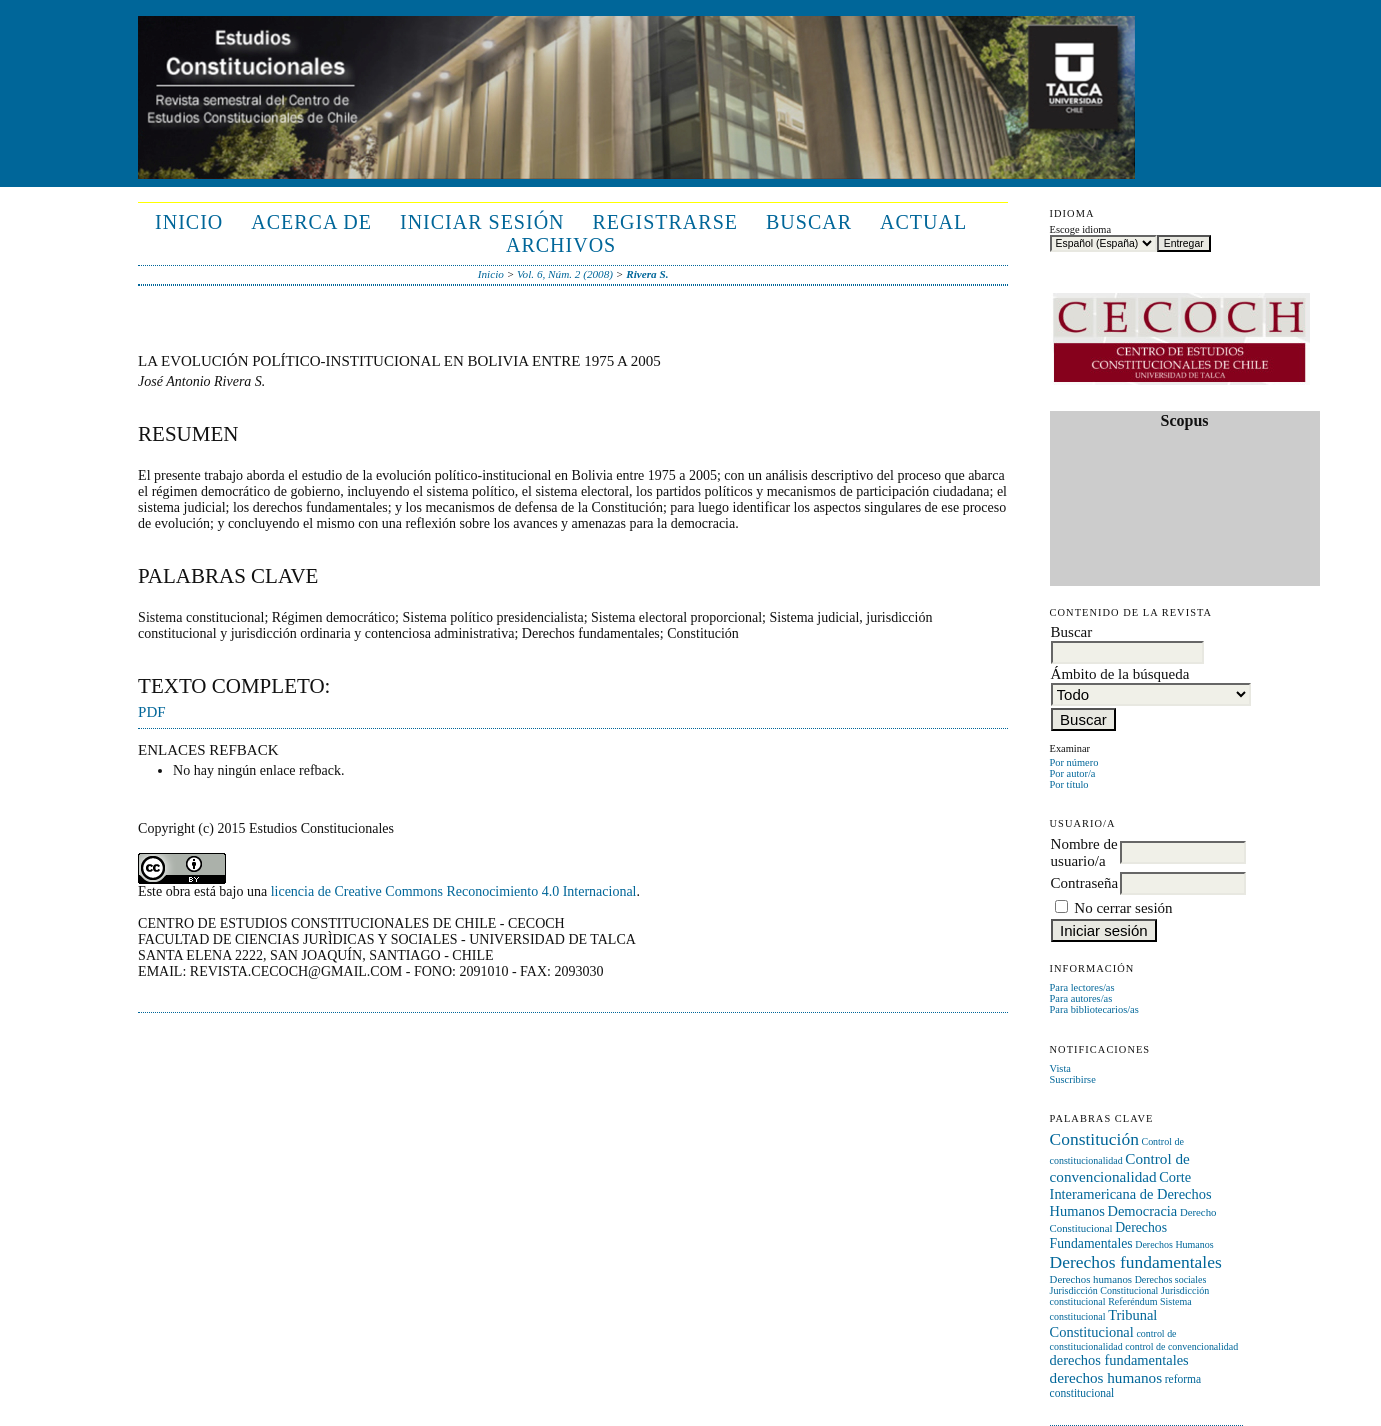  I want to click on Iniciar sesión, so click(482, 222).